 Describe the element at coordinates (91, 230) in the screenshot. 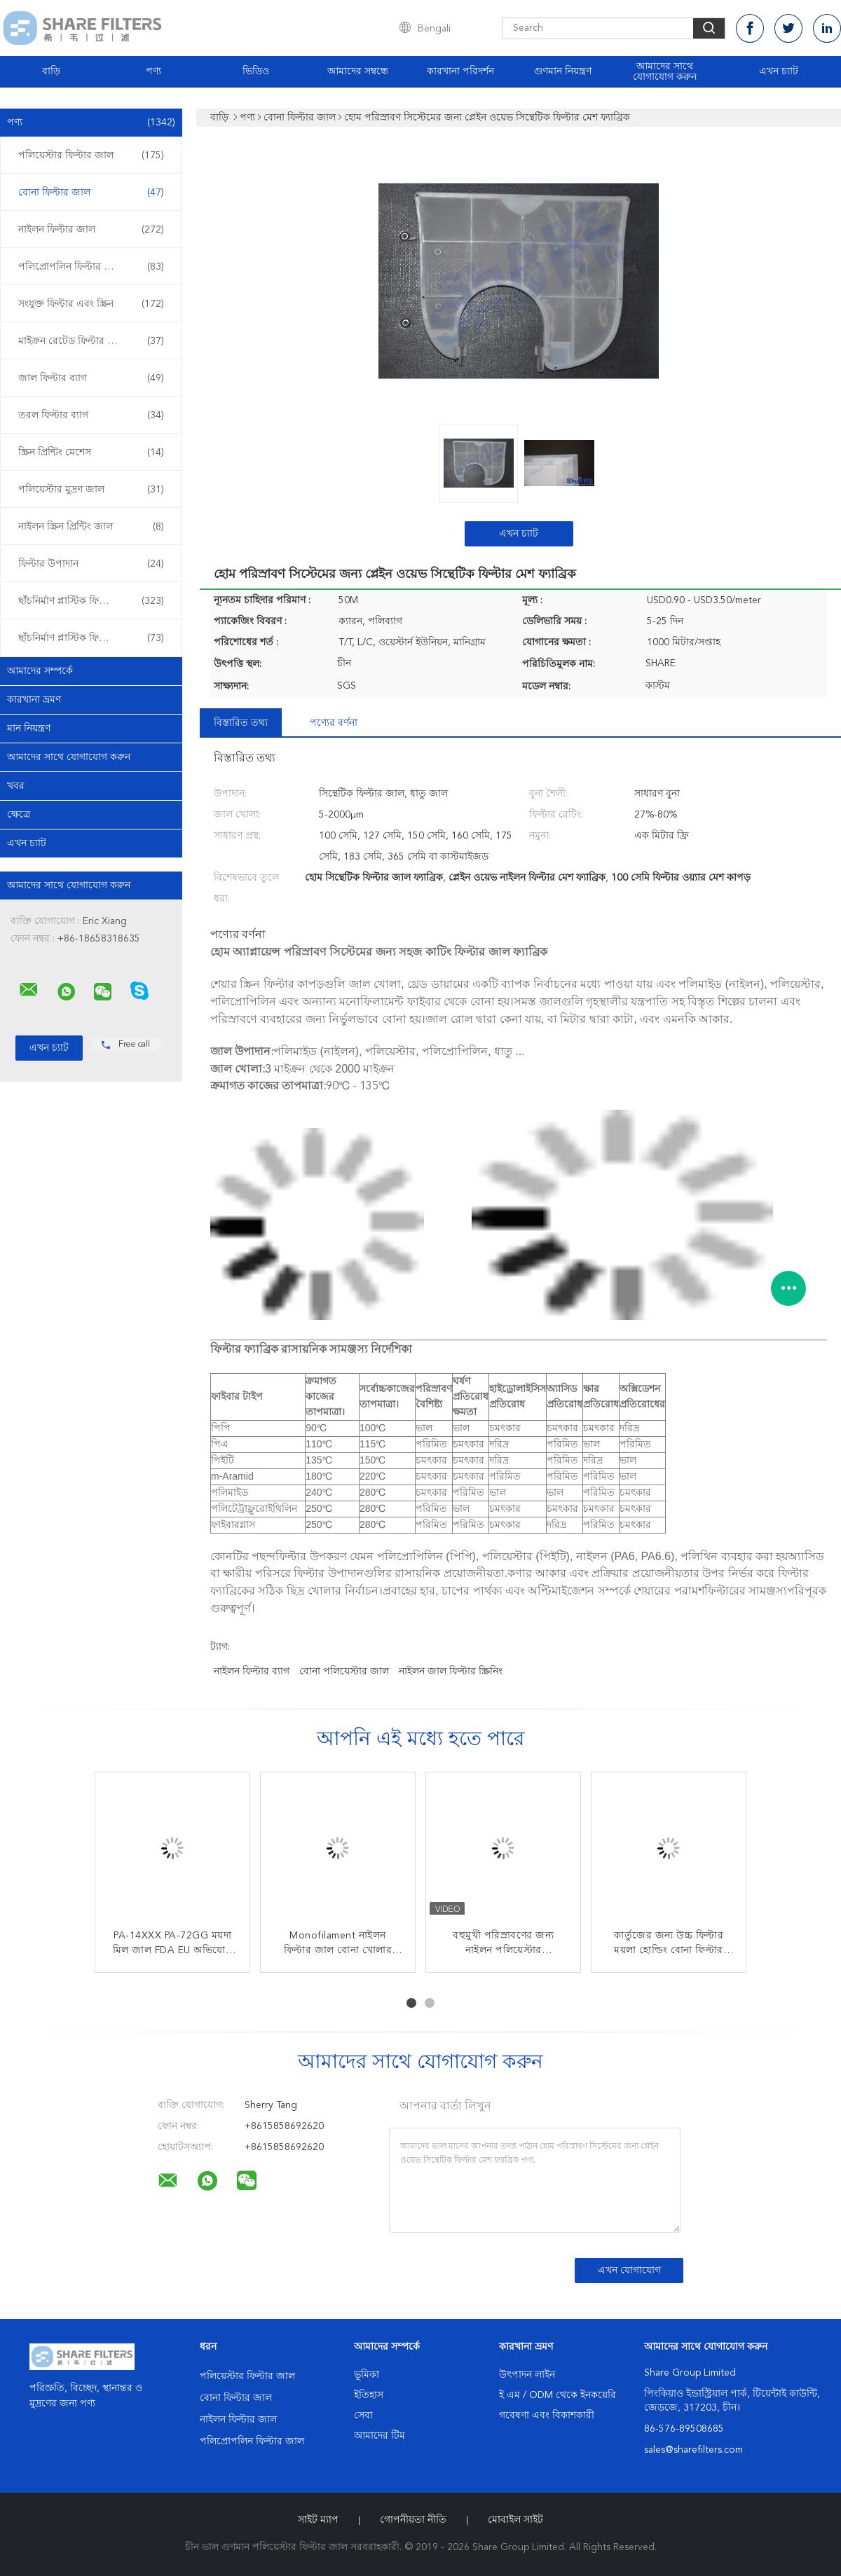

I see `নাইলন ফিল্টার জাল` at that location.